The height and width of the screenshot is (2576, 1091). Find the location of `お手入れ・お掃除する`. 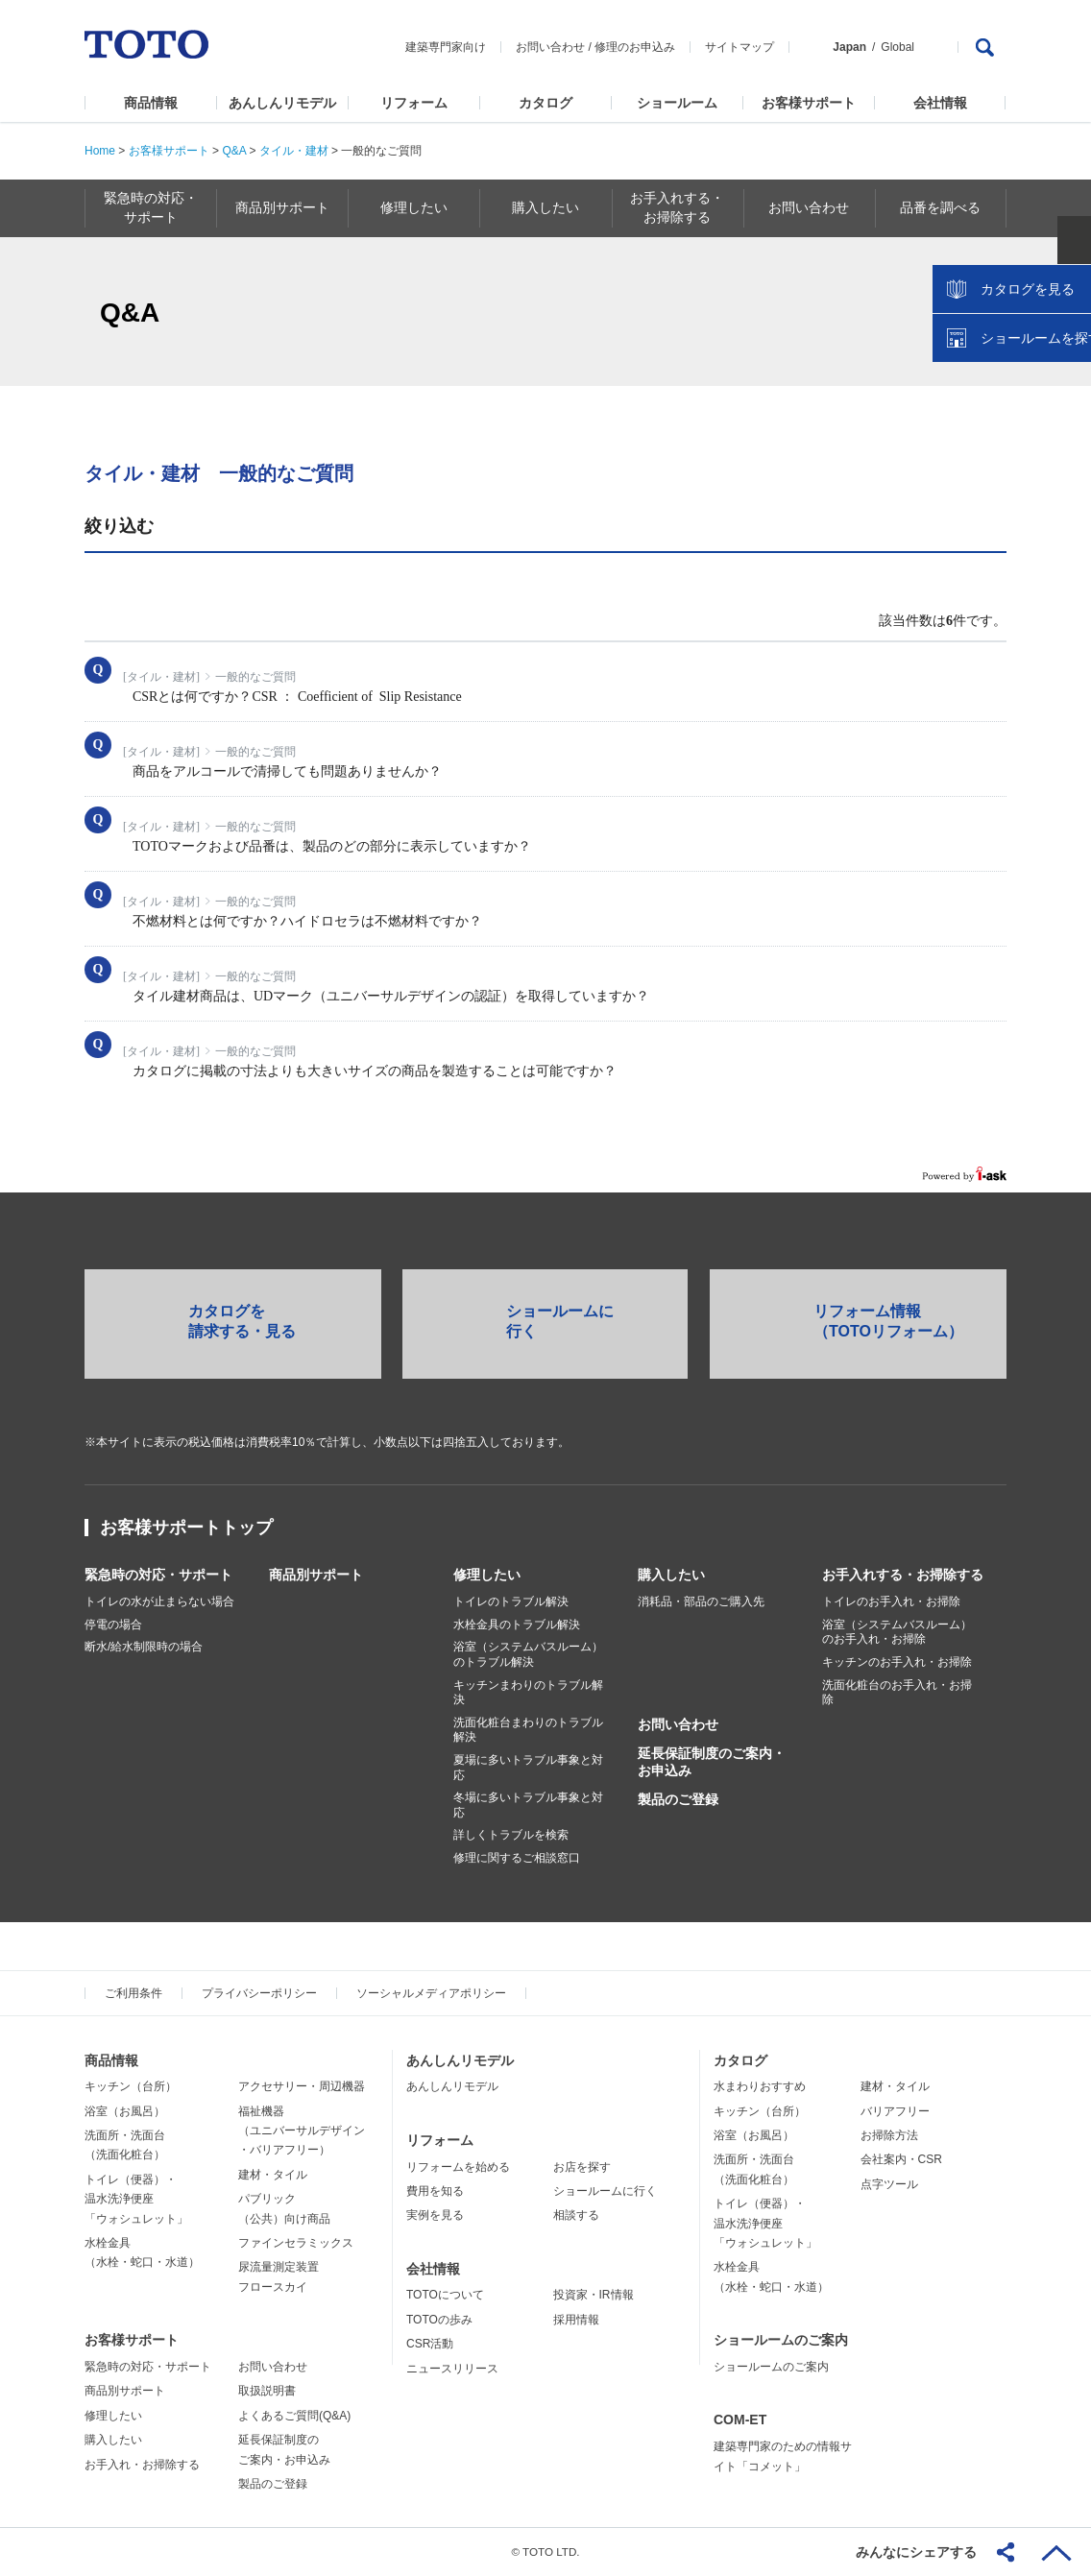

お手入れ・お掃除する is located at coordinates (142, 2464).